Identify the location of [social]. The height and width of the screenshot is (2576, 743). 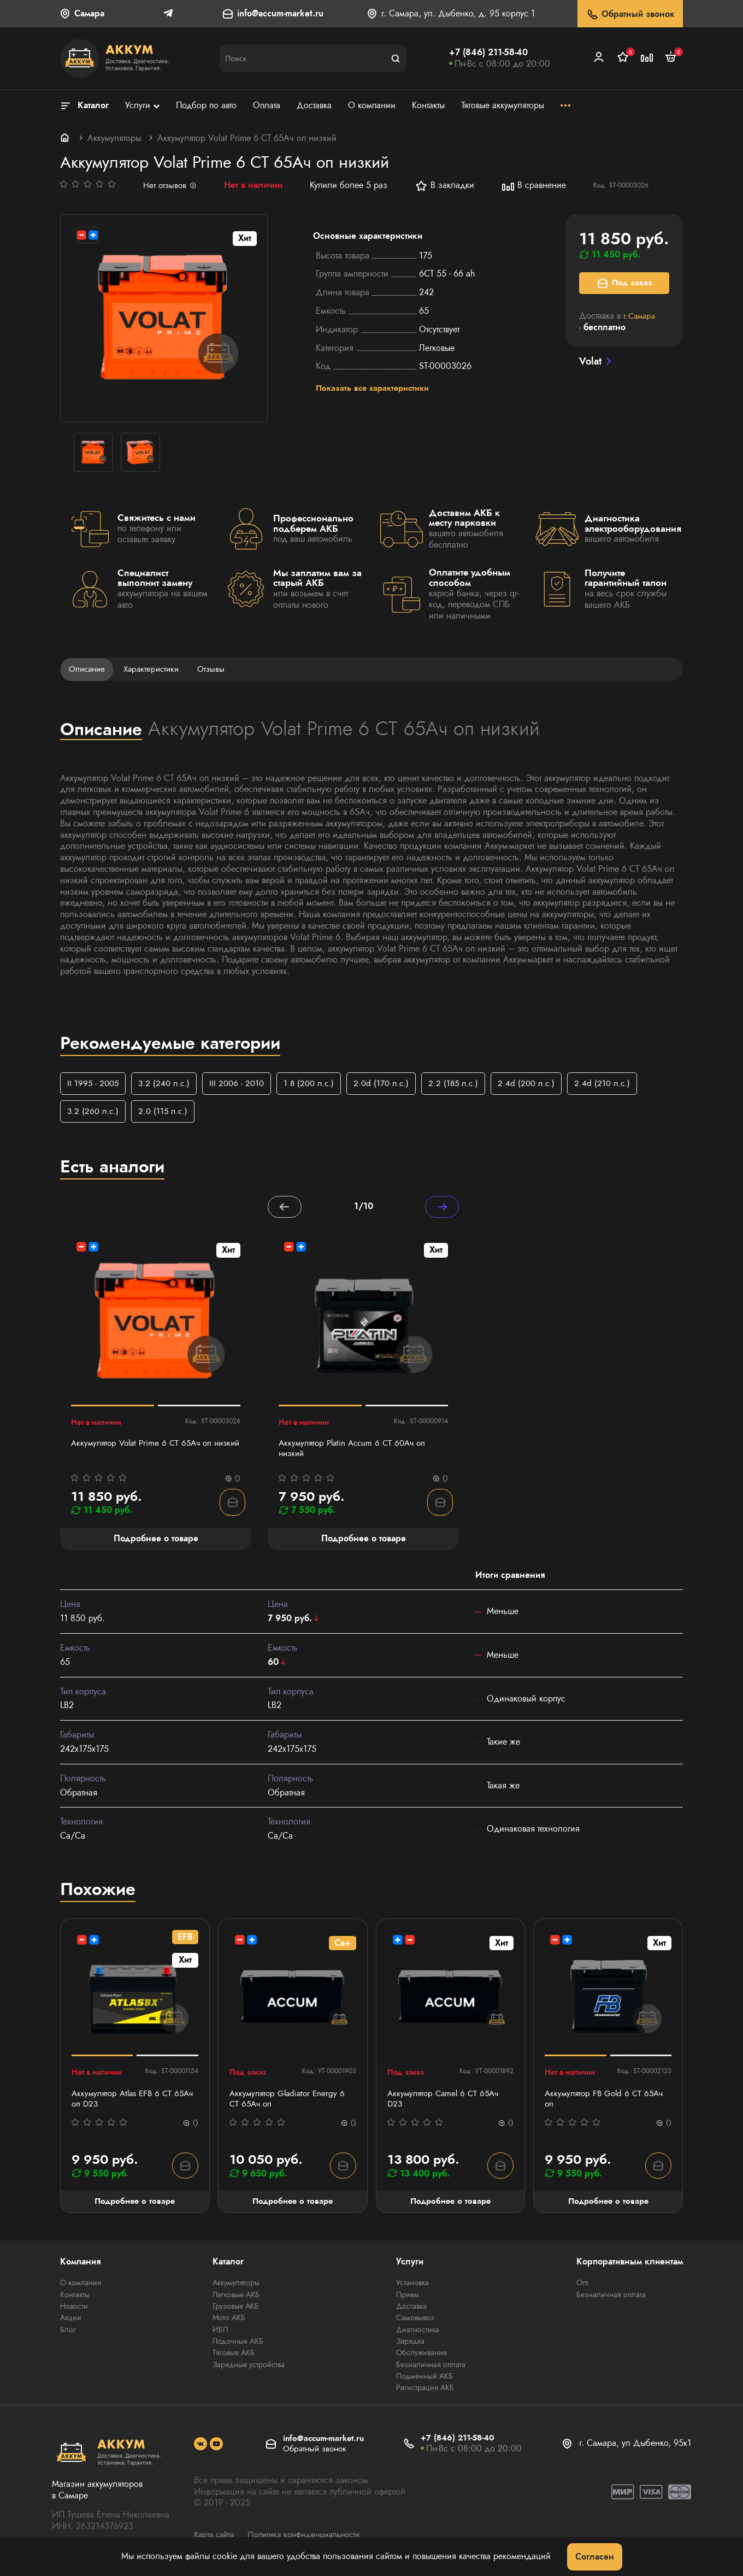
(200, 2446).